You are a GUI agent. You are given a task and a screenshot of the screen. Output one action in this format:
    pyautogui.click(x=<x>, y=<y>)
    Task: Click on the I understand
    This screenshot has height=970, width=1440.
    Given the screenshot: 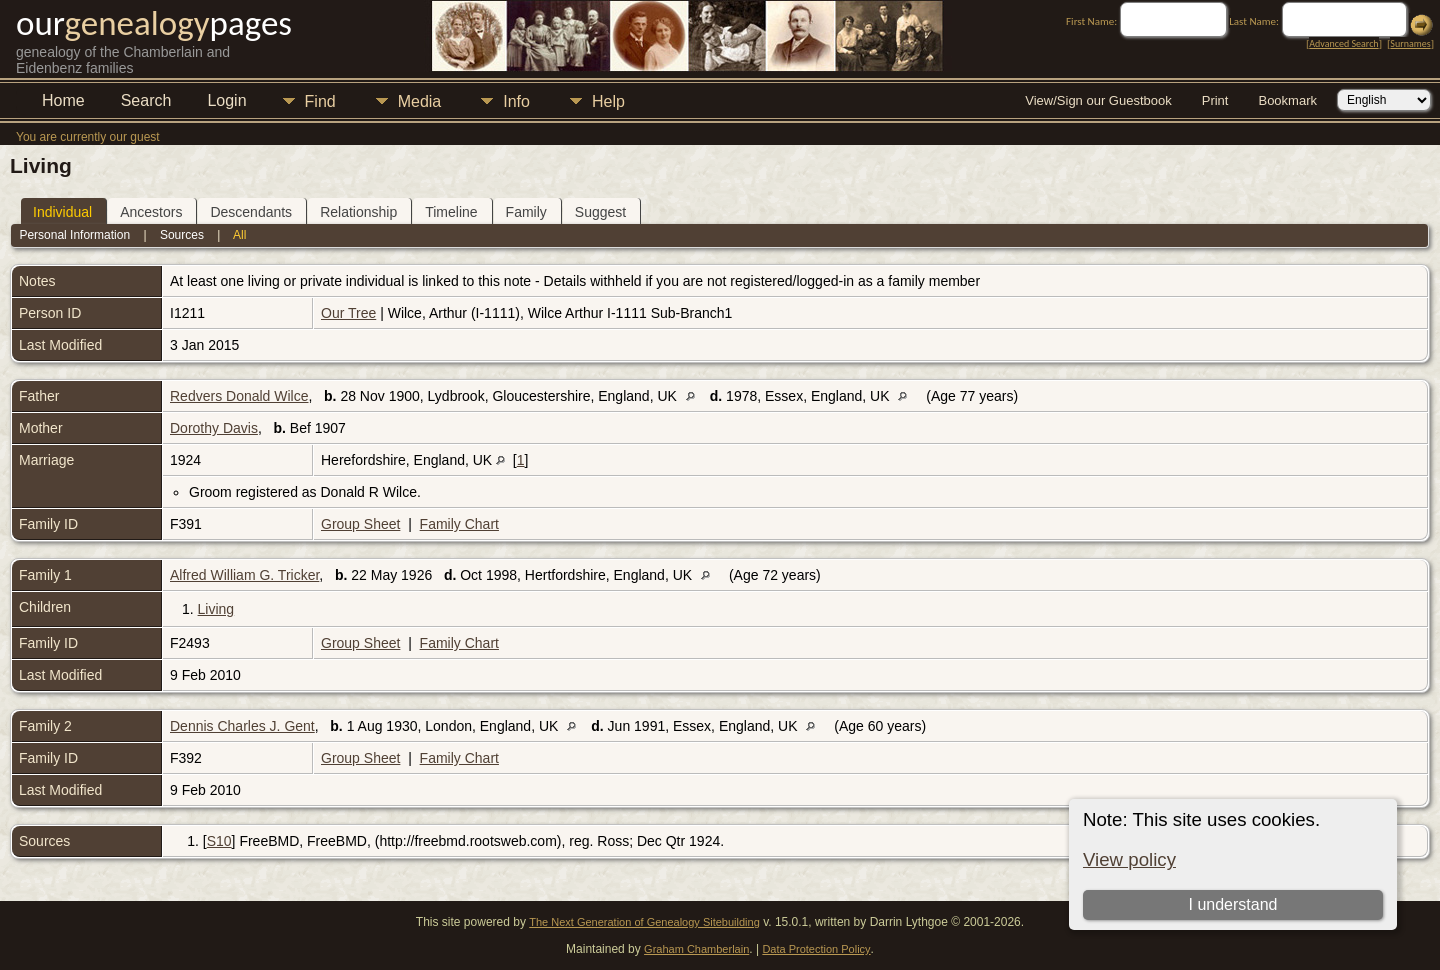 What is the action you would take?
    pyautogui.click(x=1232, y=904)
    